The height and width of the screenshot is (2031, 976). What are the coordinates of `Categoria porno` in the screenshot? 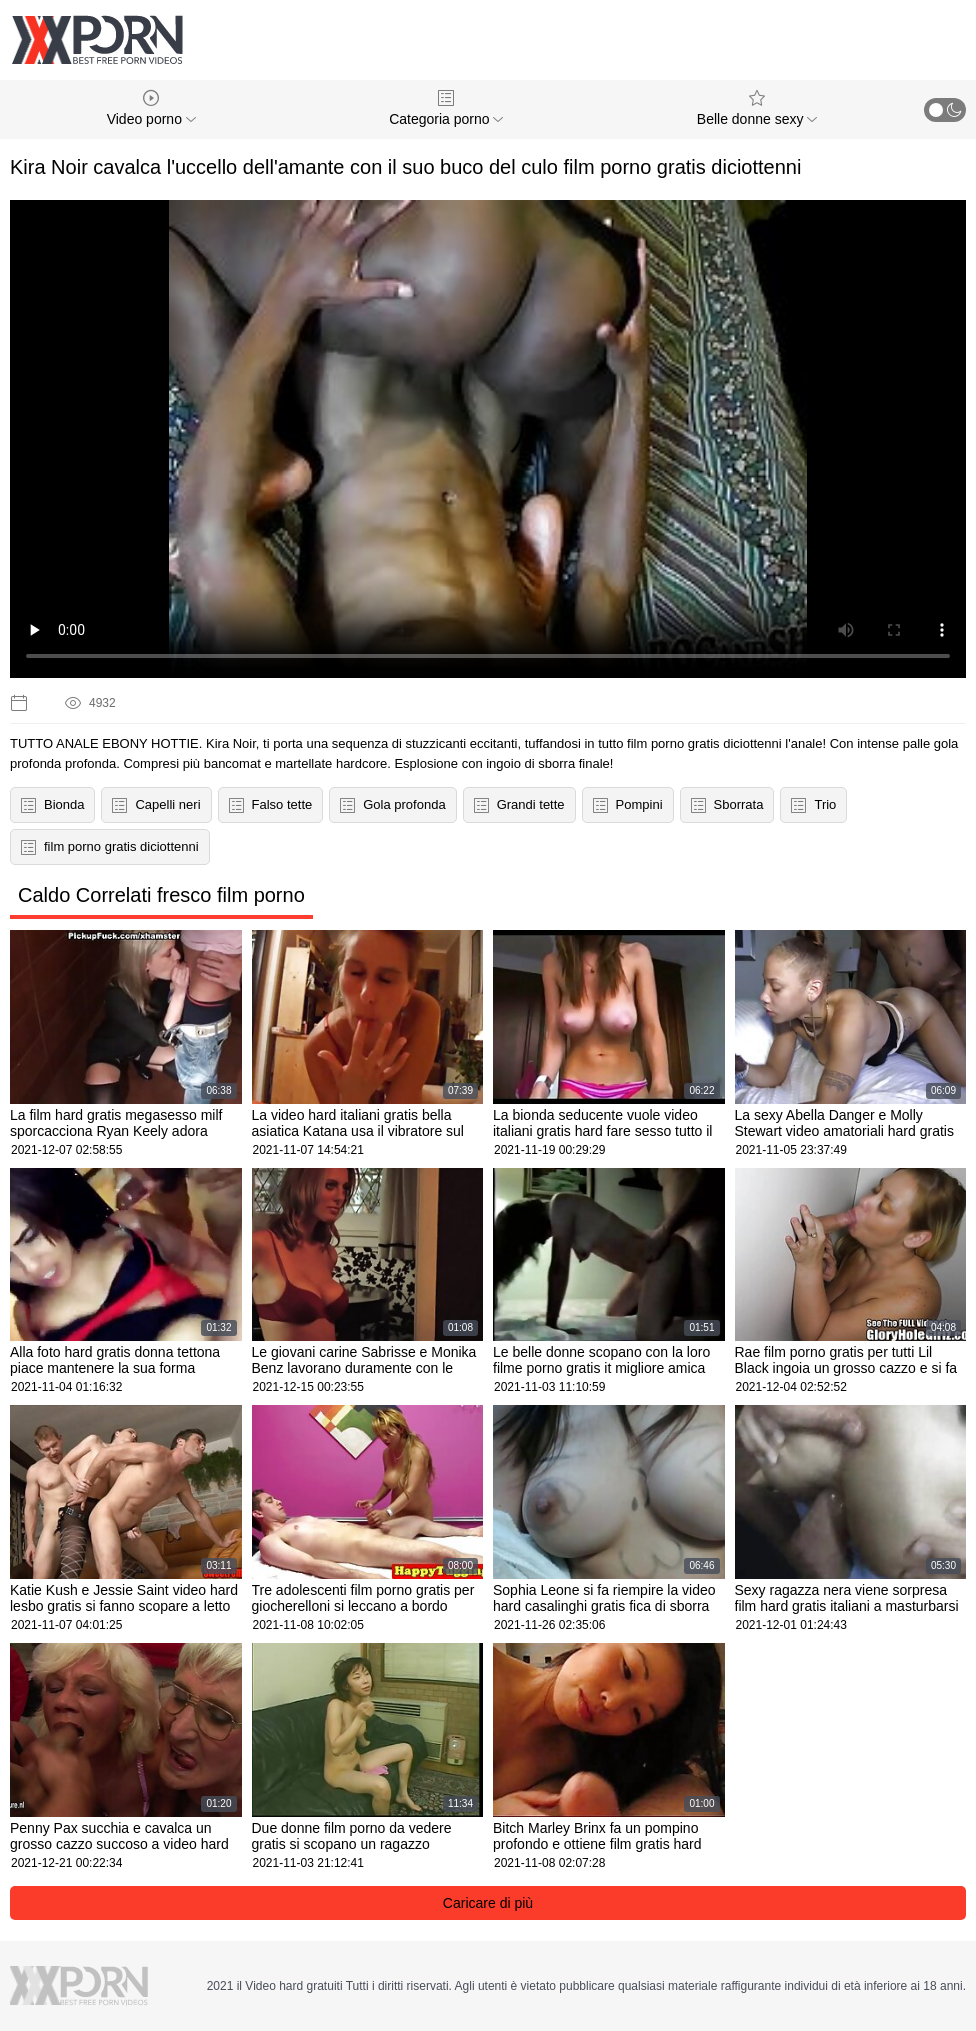 It's located at (446, 108).